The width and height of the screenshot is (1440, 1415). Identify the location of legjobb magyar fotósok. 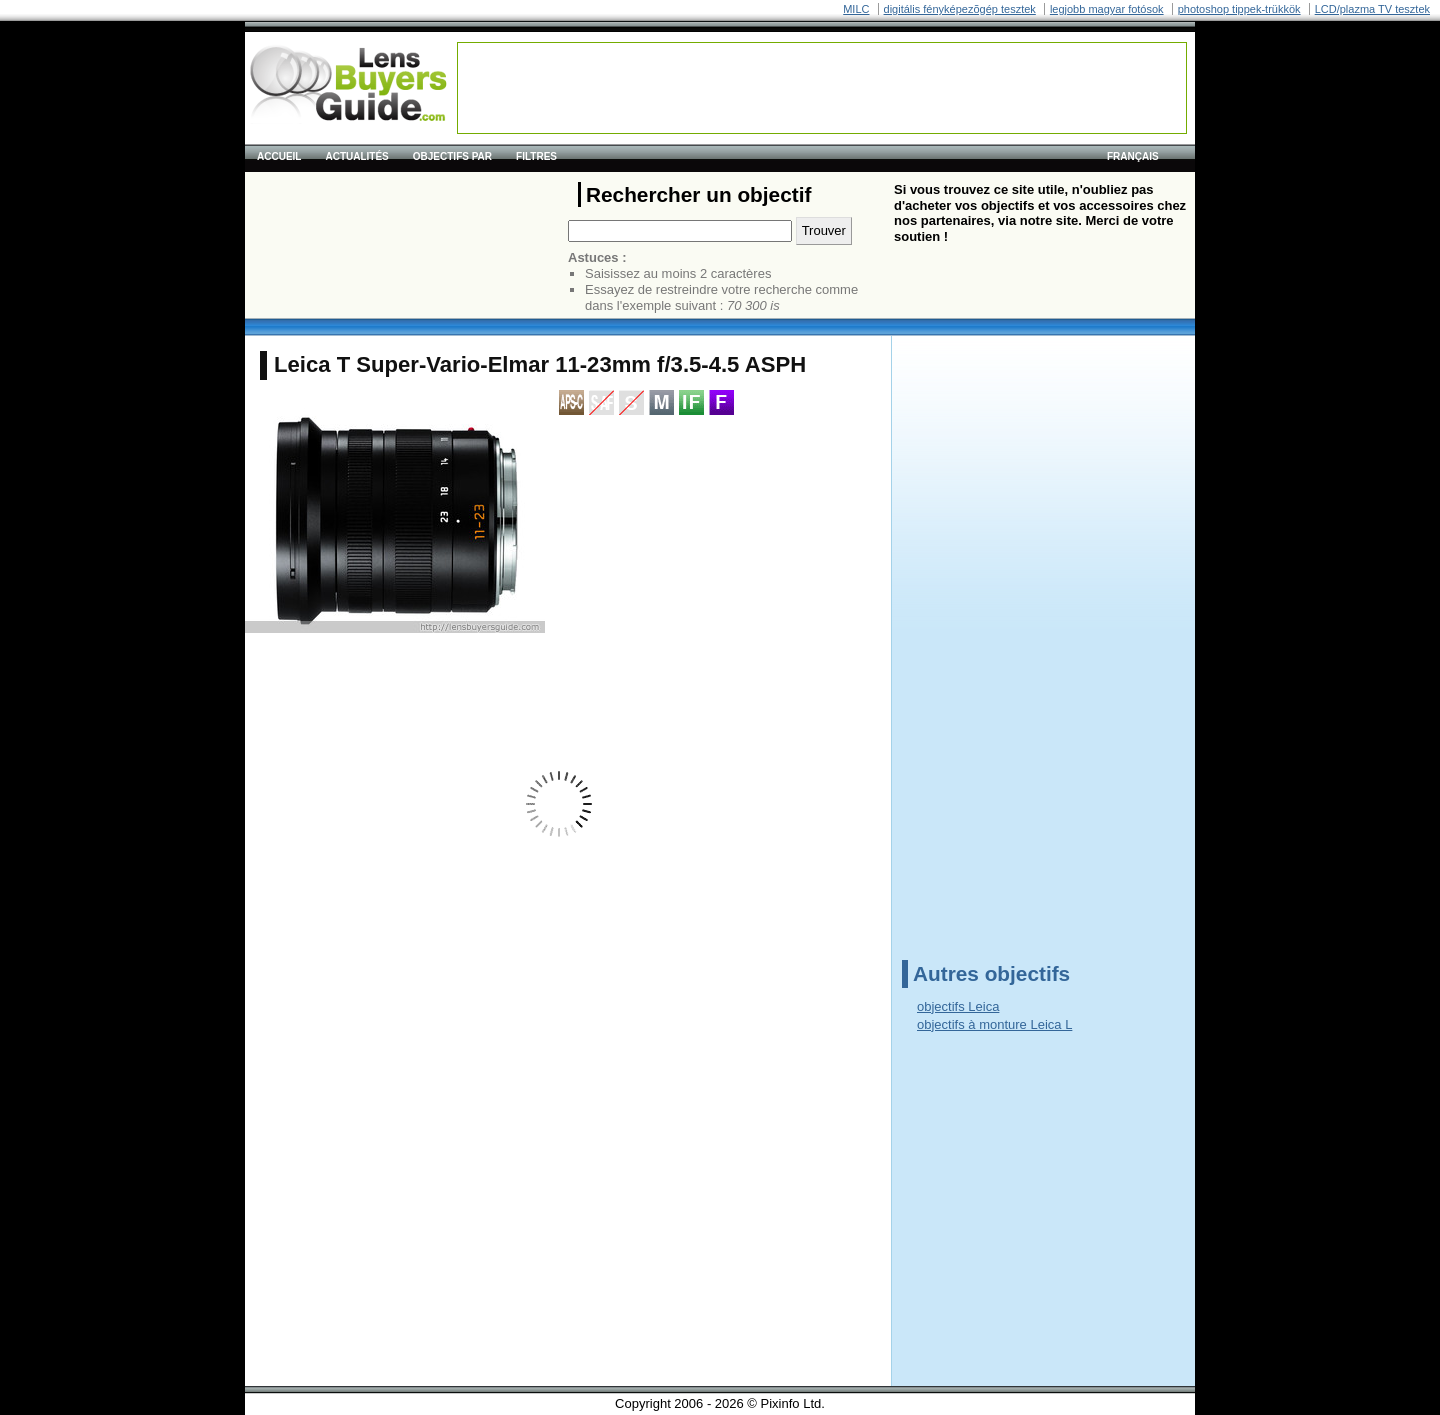
(1107, 9).